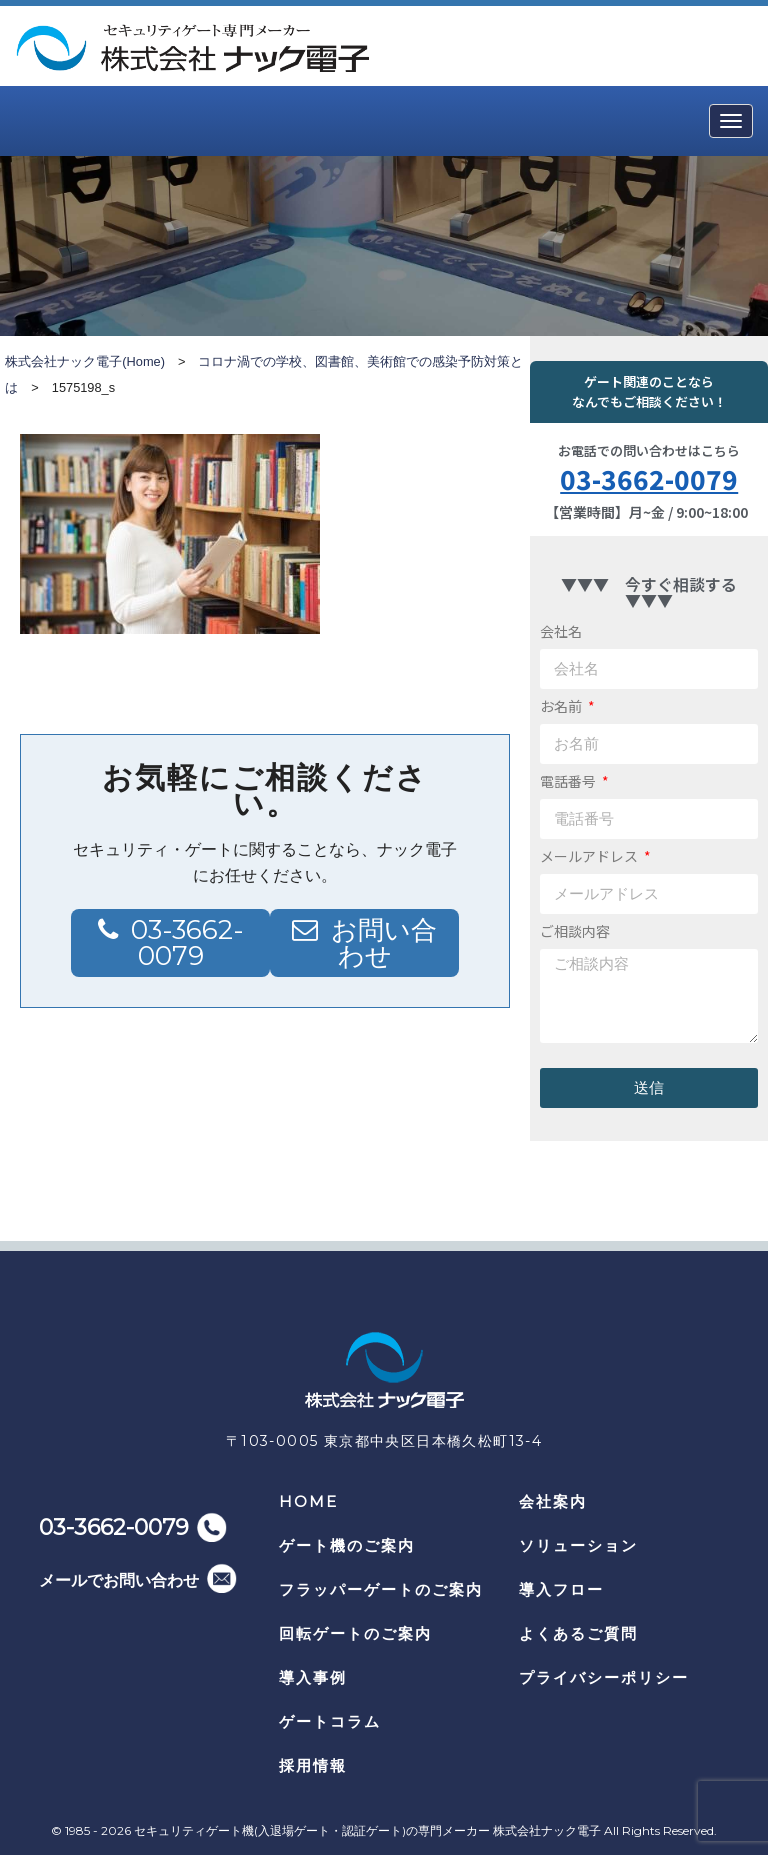 The height and width of the screenshot is (1855, 768). I want to click on ソリューション, so click(578, 1545).